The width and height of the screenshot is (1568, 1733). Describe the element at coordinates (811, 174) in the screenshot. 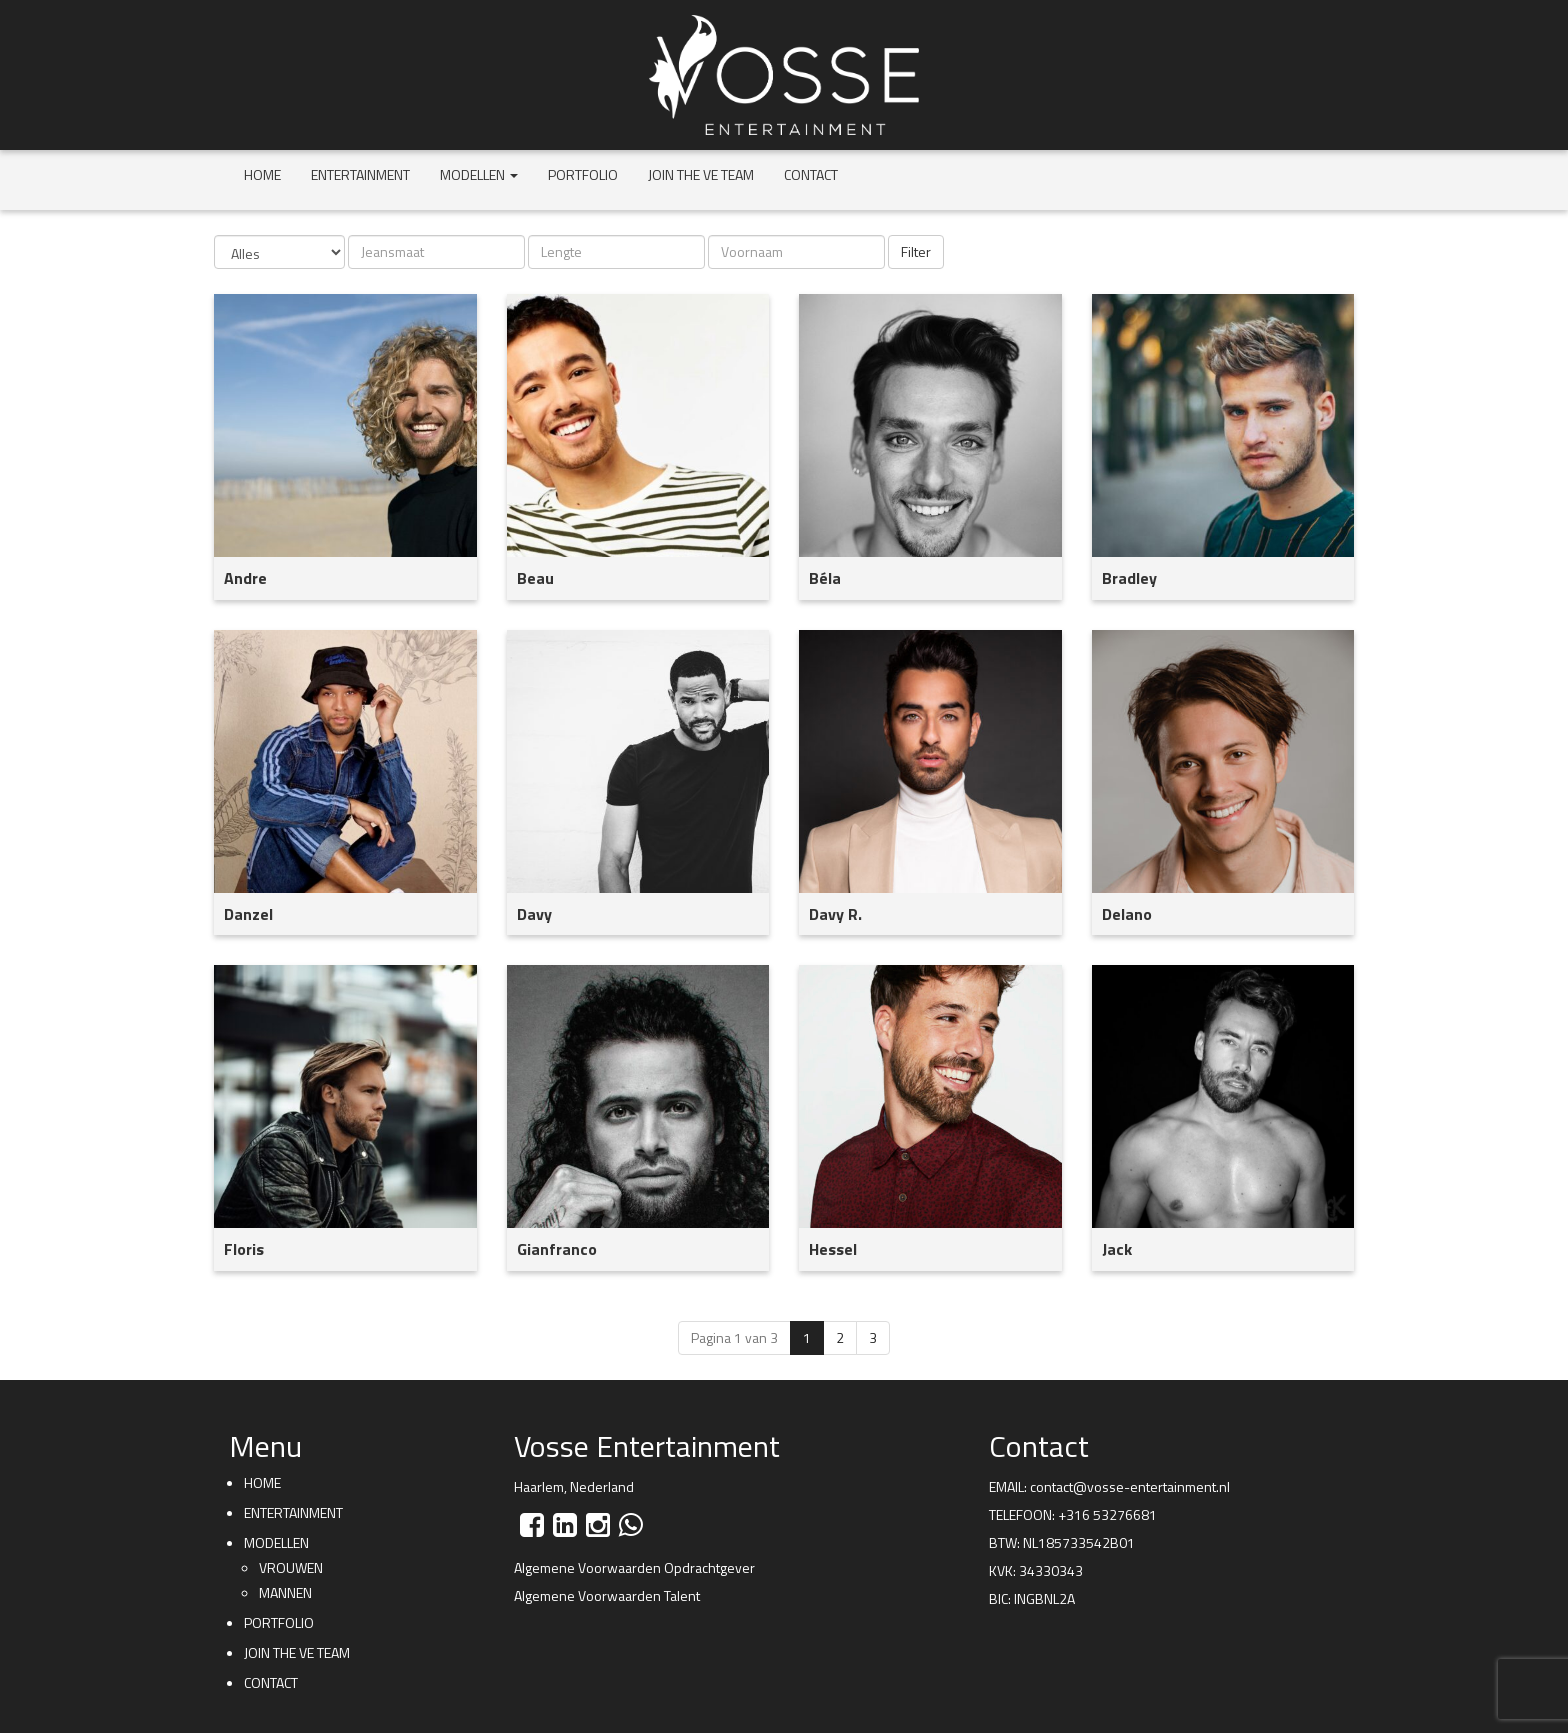

I see `Contact` at that location.